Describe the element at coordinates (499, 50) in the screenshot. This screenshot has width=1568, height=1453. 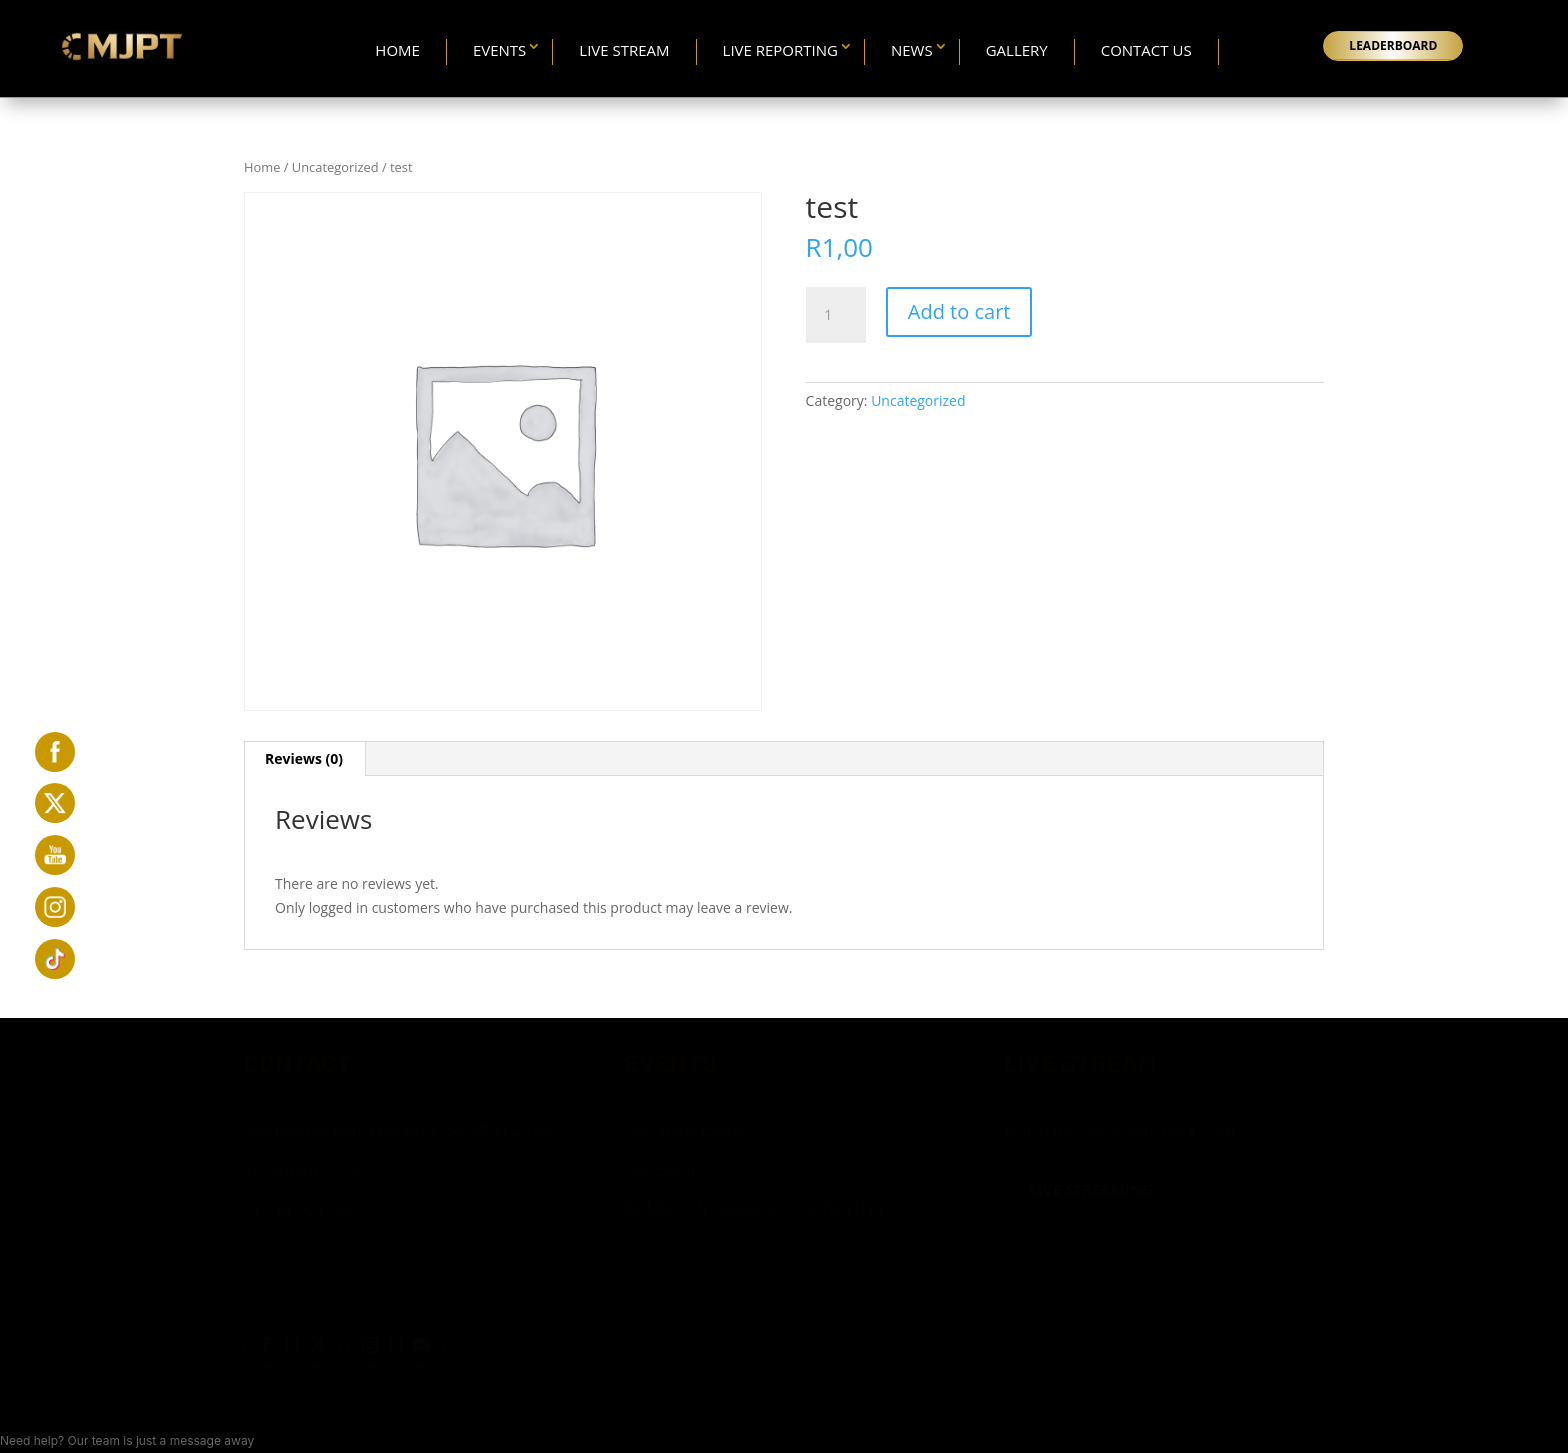
I see `Events` at that location.